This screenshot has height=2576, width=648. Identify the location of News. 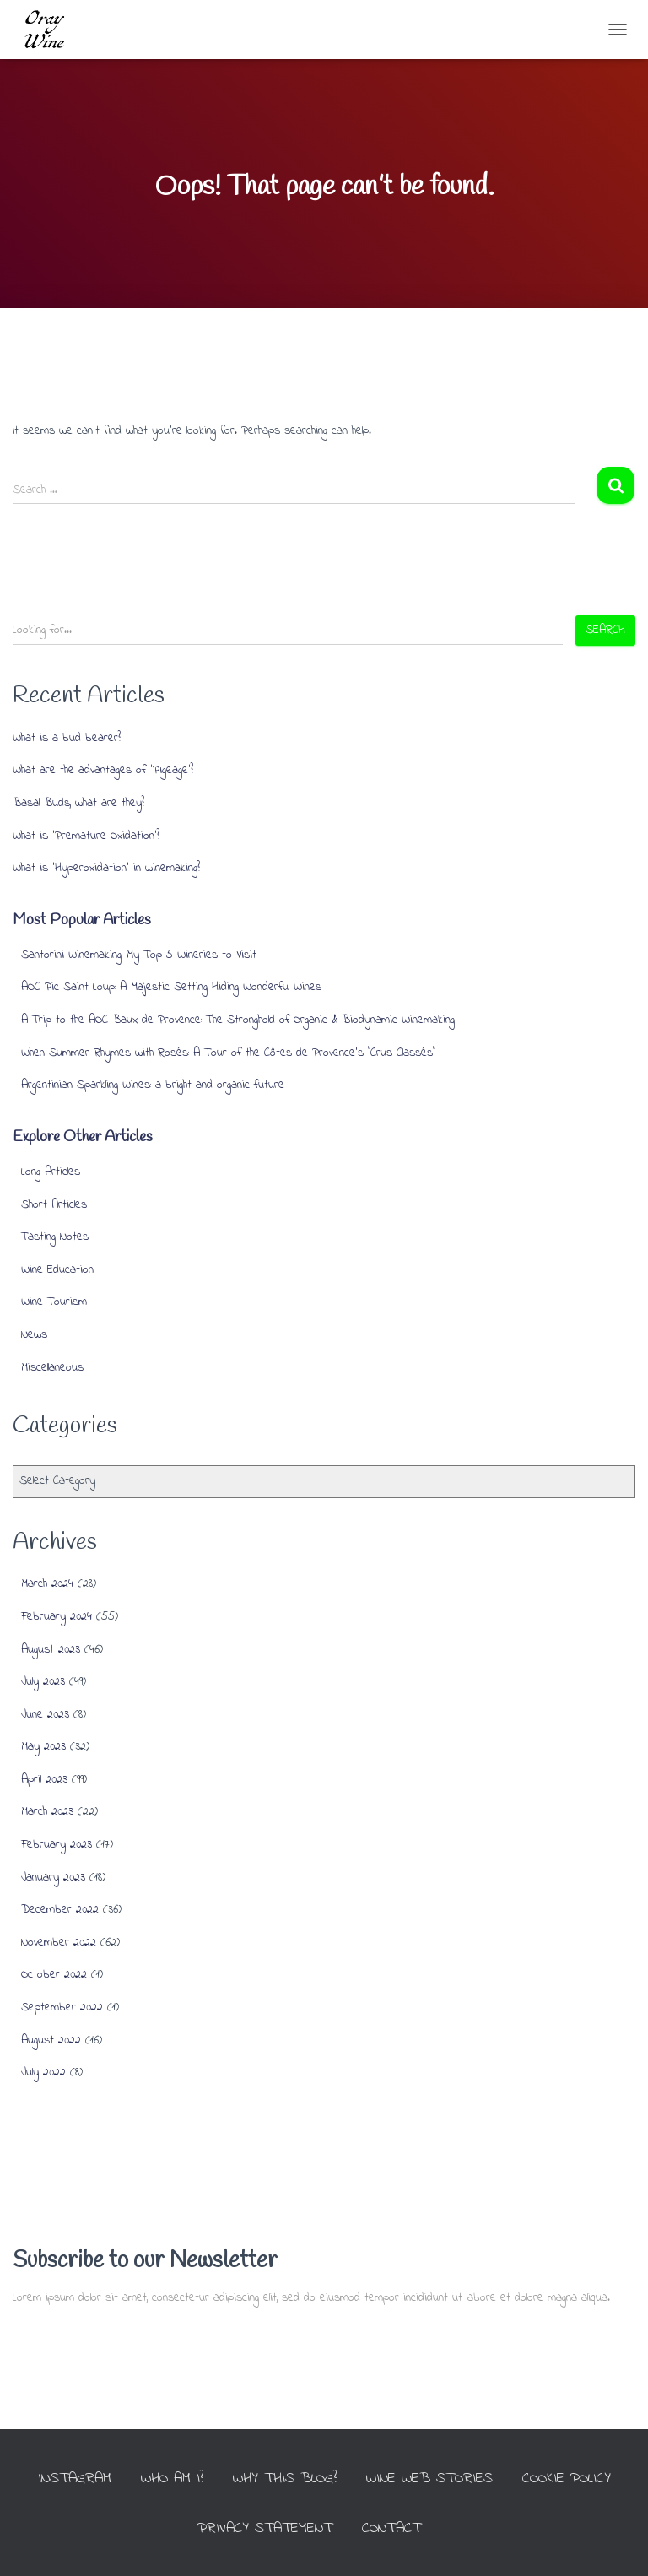
(34, 1335).